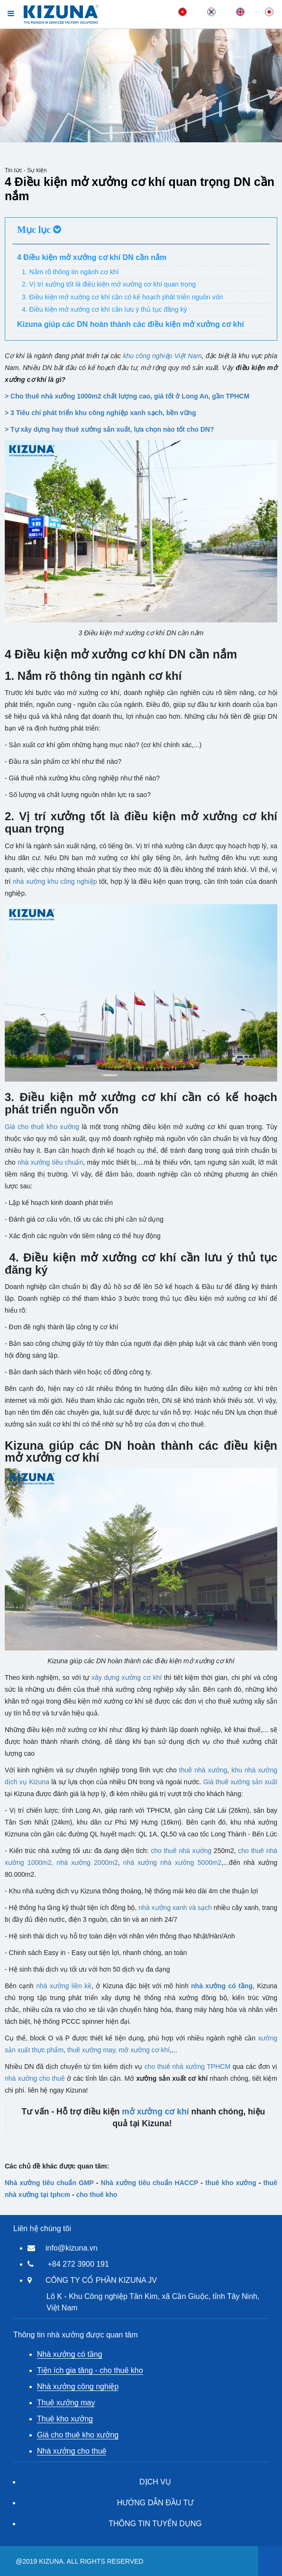  What do you see at coordinates (104, 309) in the screenshot?
I see `4. Điều kiện mở xưởng cơ khí cần lưu ý thủ tục đăng ký` at bounding box center [104, 309].